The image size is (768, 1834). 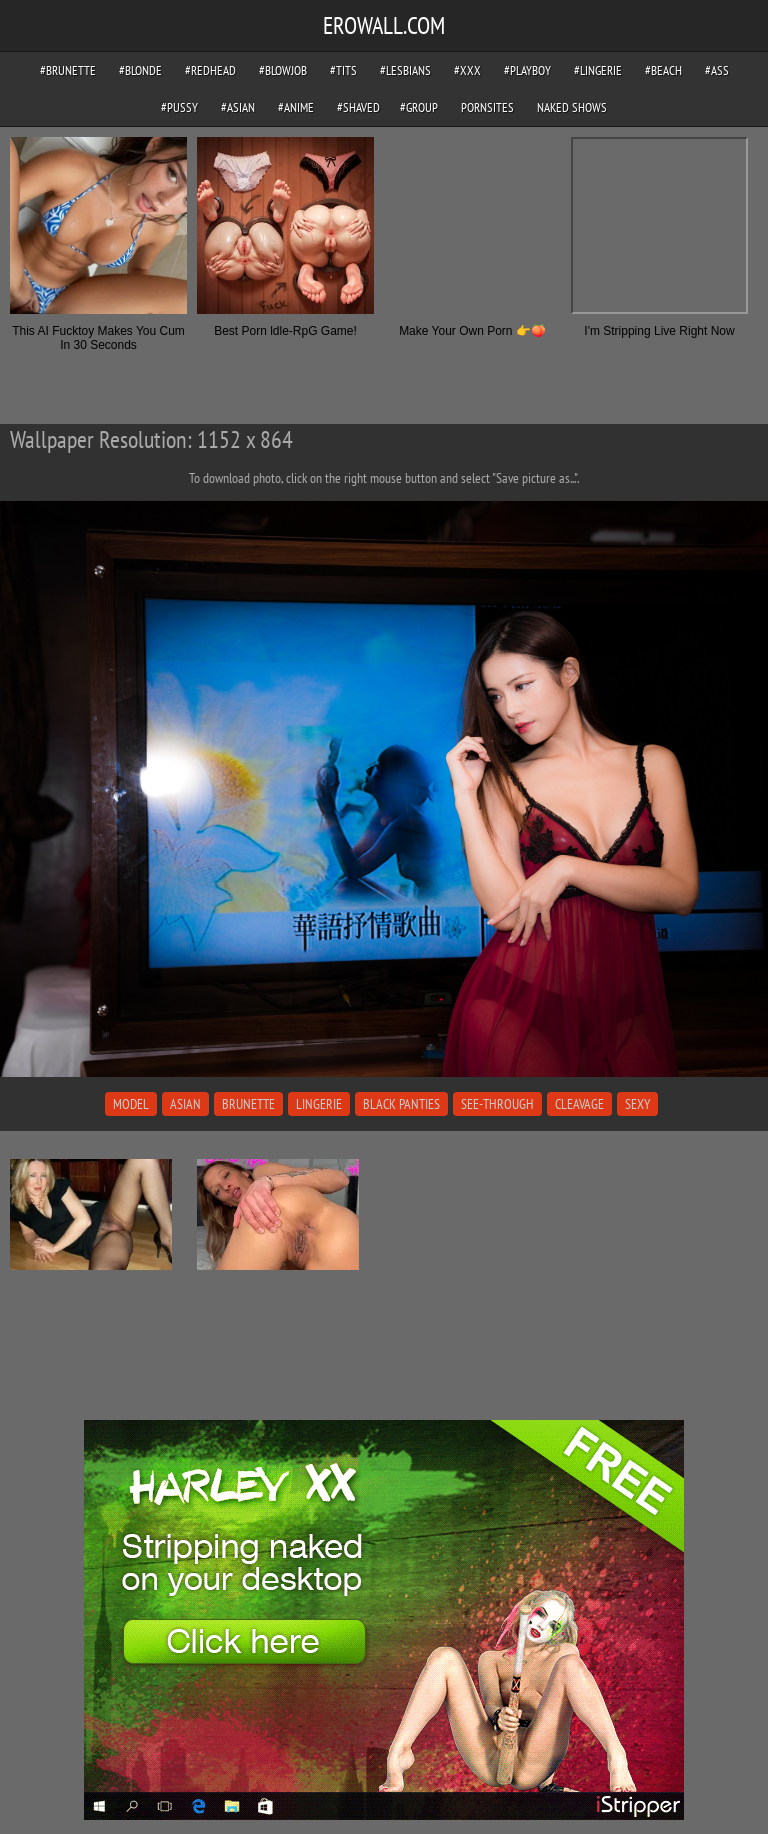 What do you see at coordinates (179, 107) in the screenshot?
I see `#pussy` at bounding box center [179, 107].